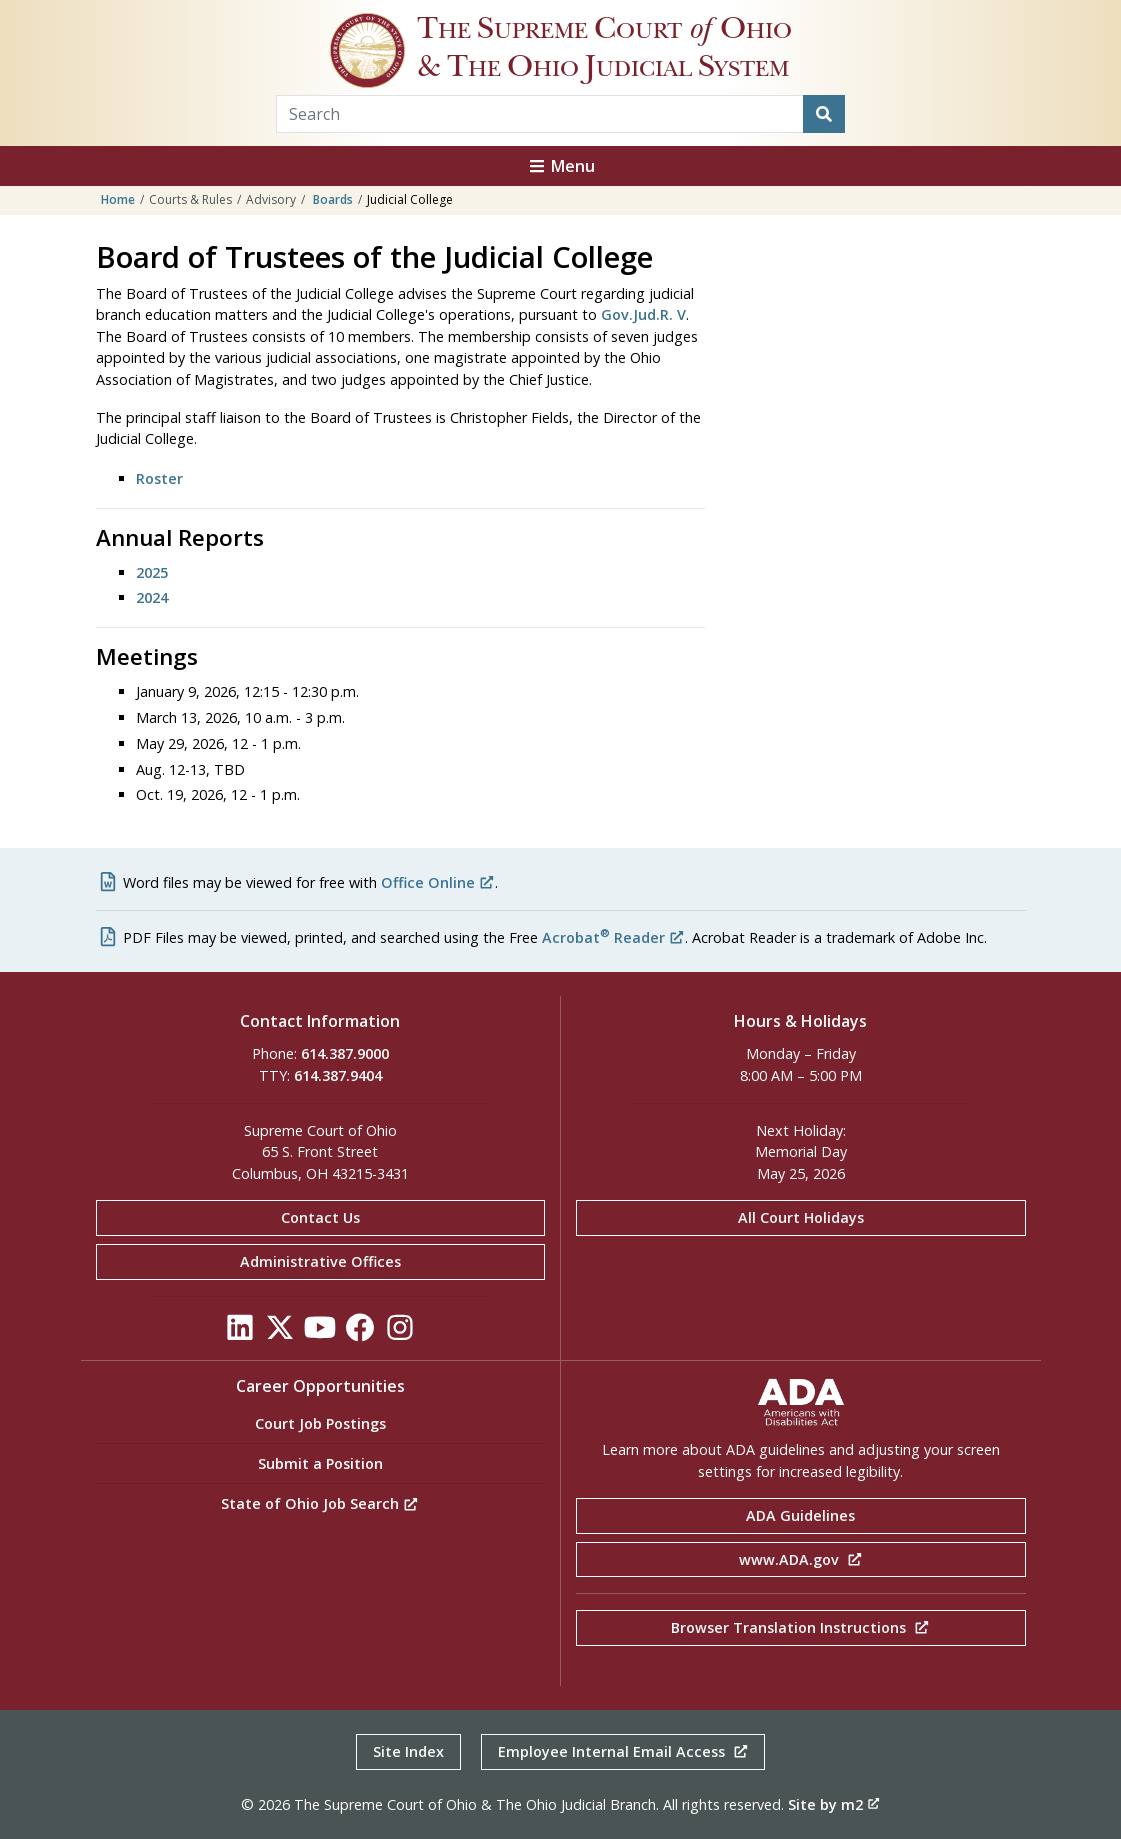 The image size is (1121, 1839). Describe the element at coordinates (118, 199) in the screenshot. I see `Home` at that location.